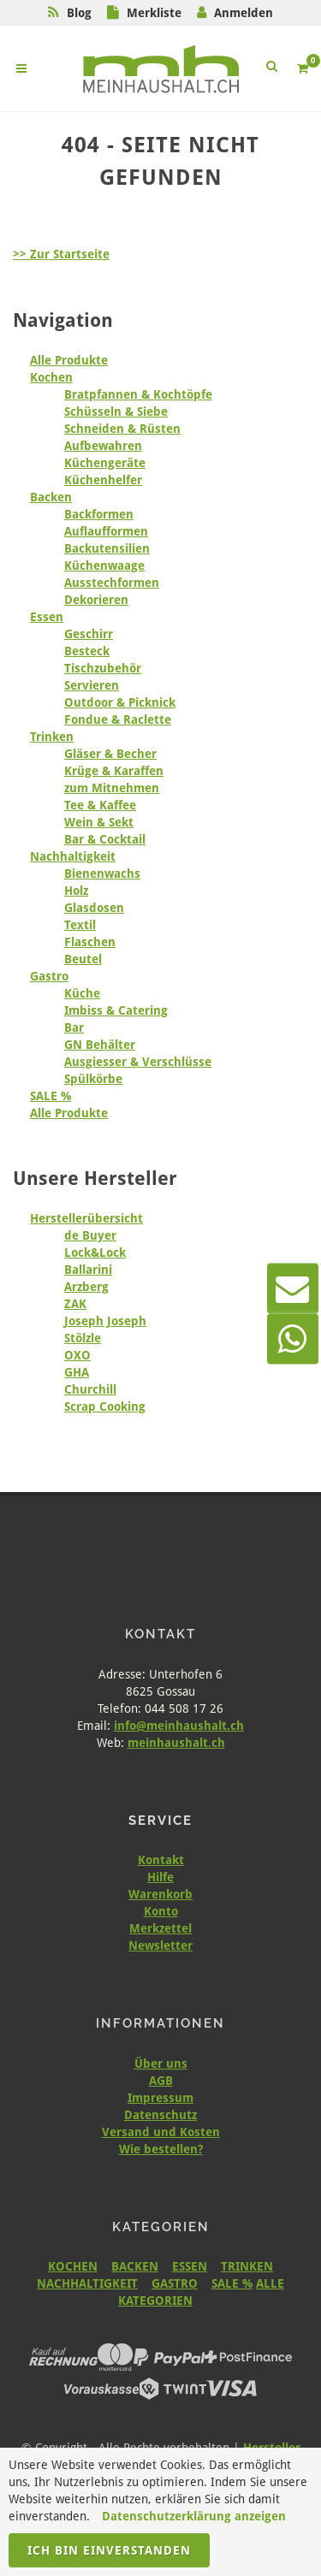 This screenshot has height=2576, width=321. What do you see at coordinates (73, 2266) in the screenshot?
I see `KOCHEN` at bounding box center [73, 2266].